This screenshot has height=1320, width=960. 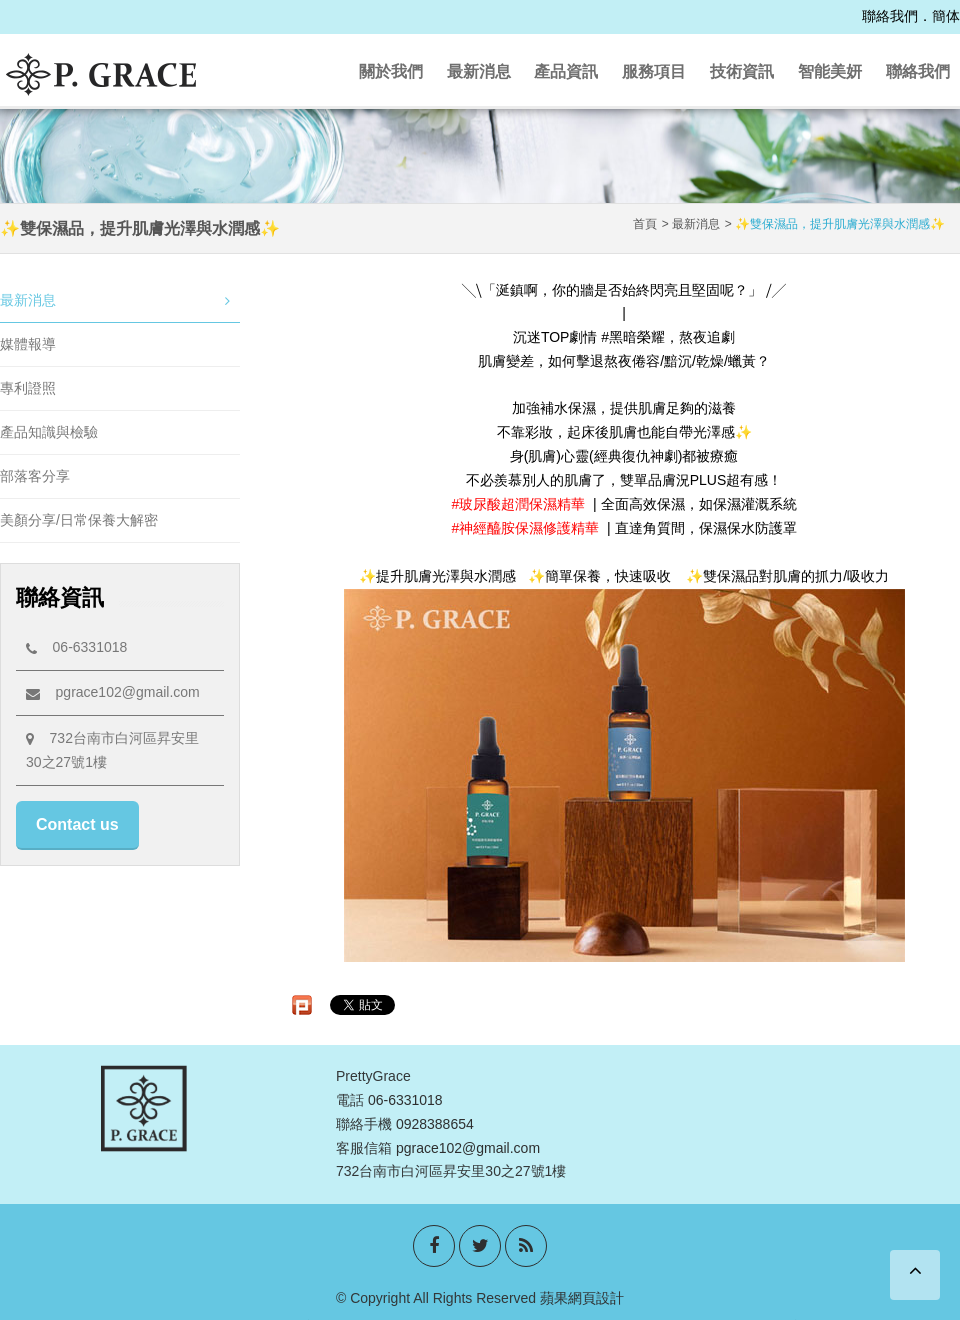 I want to click on 美顏分享/日常保養大解密, so click(x=79, y=520).